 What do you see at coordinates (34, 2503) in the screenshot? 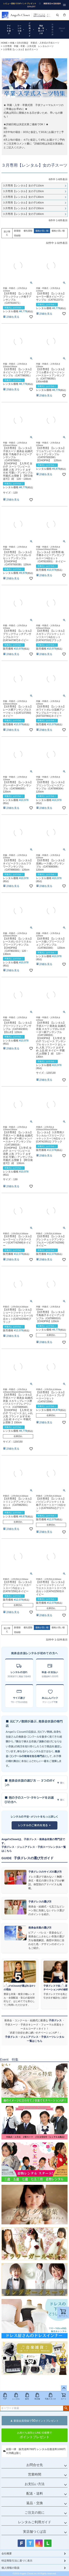
I see `返品・交換` at bounding box center [34, 2503].